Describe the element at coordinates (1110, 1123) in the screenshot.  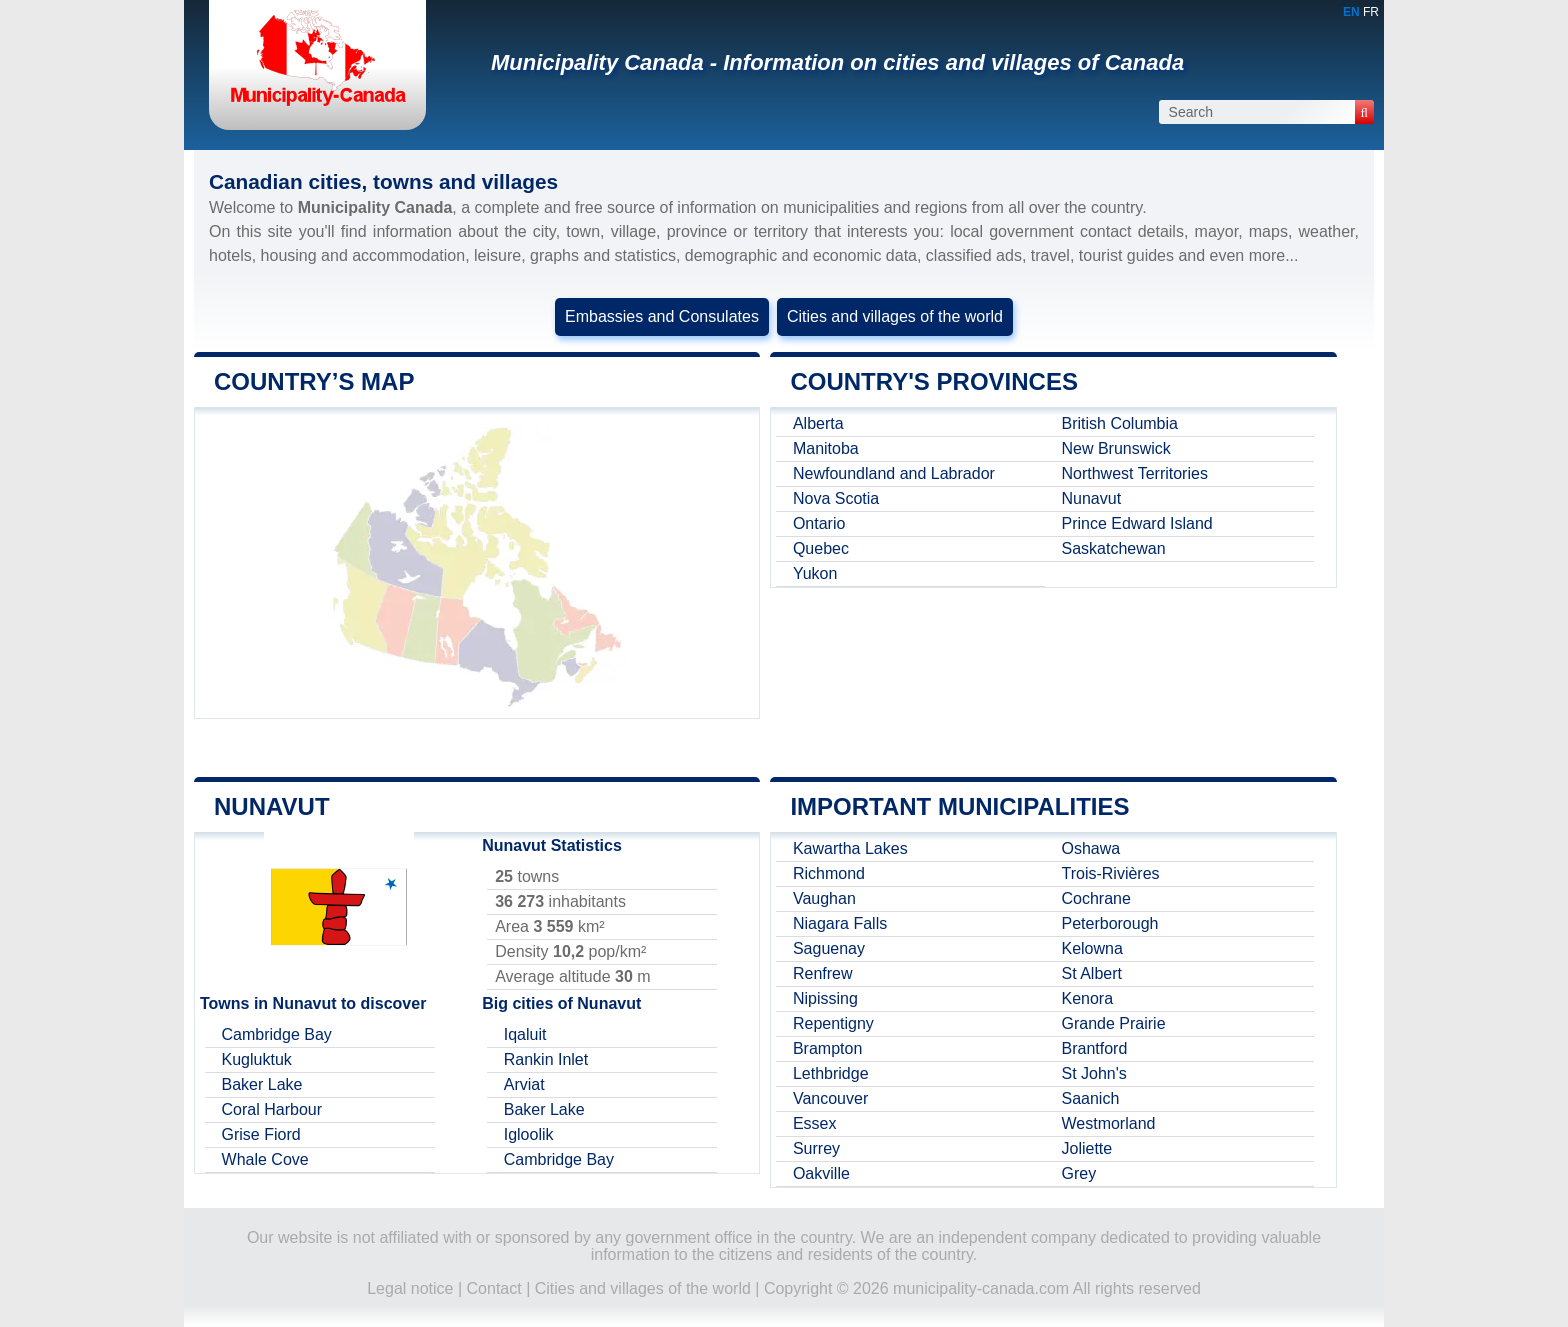
I see `Westmorland` at that location.